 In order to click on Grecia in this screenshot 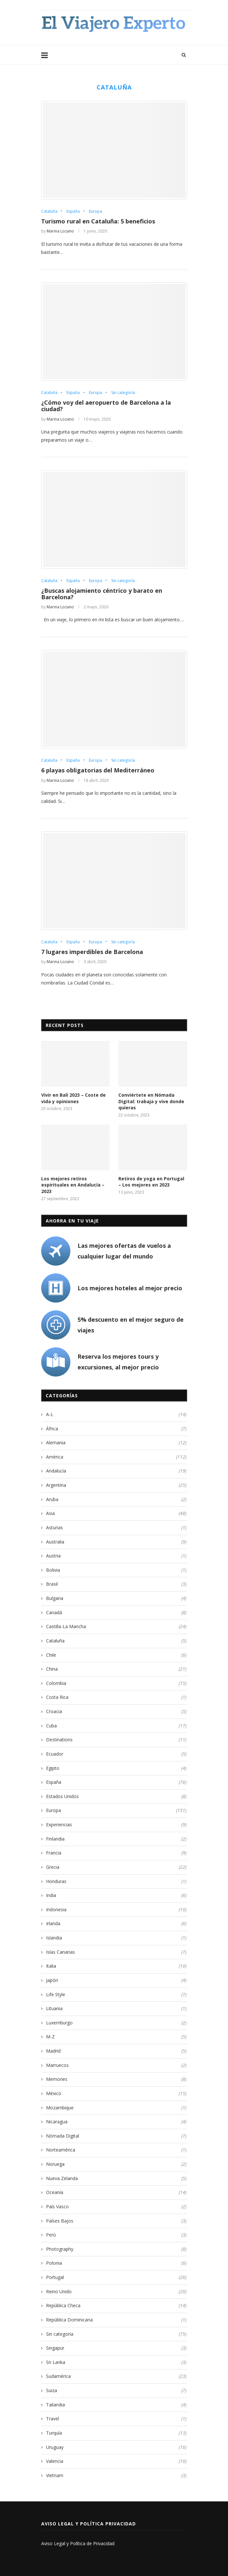, I will do `click(116, 1867)`.